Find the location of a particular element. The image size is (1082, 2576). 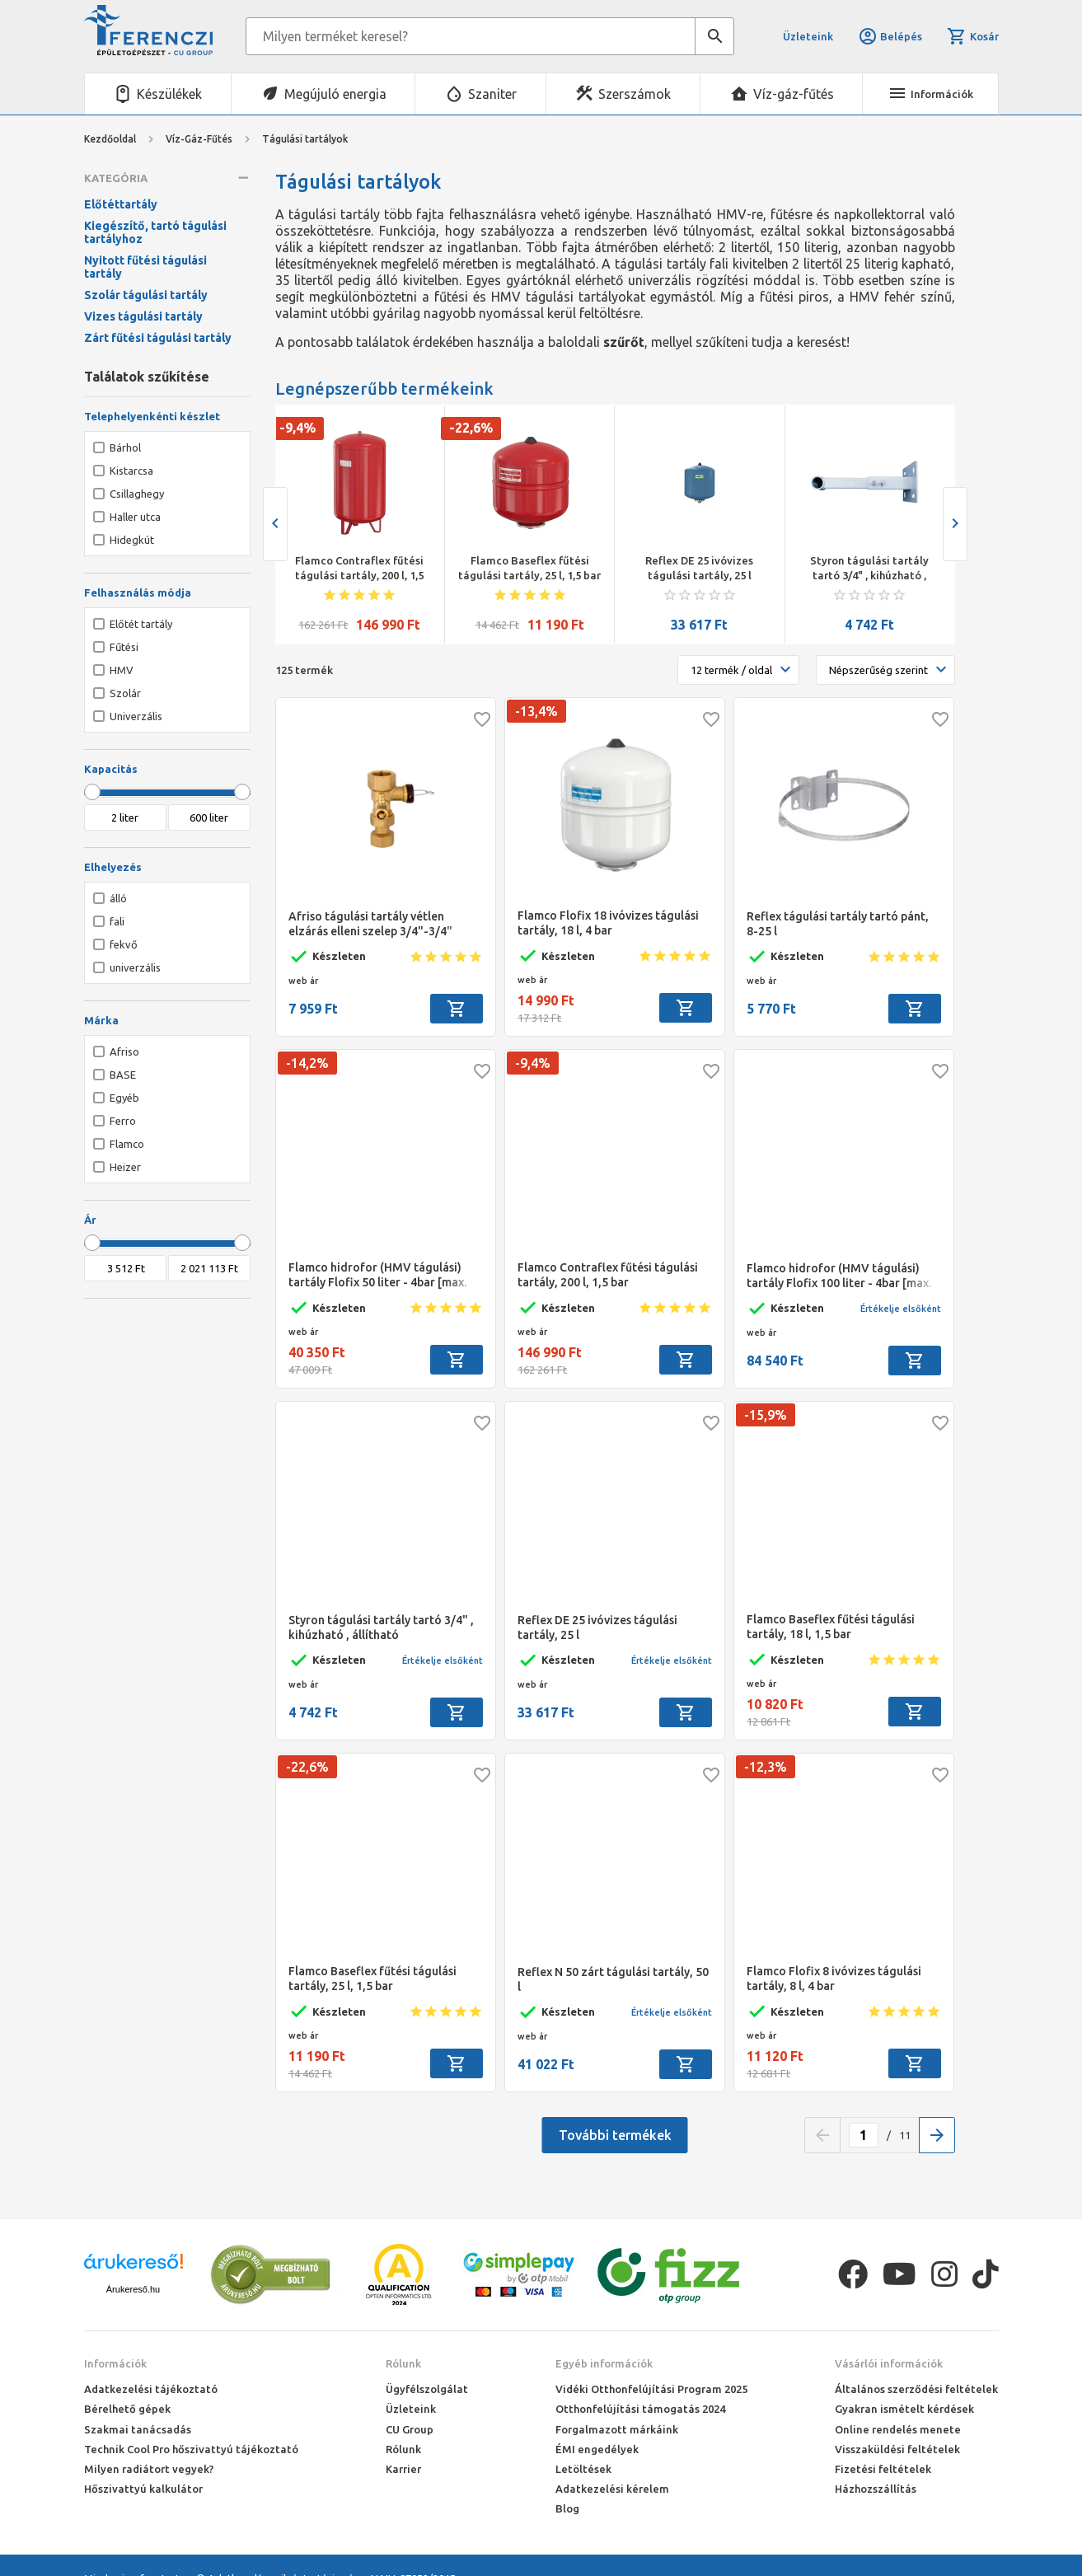

További termékek is located at coordinates (615, 2135).